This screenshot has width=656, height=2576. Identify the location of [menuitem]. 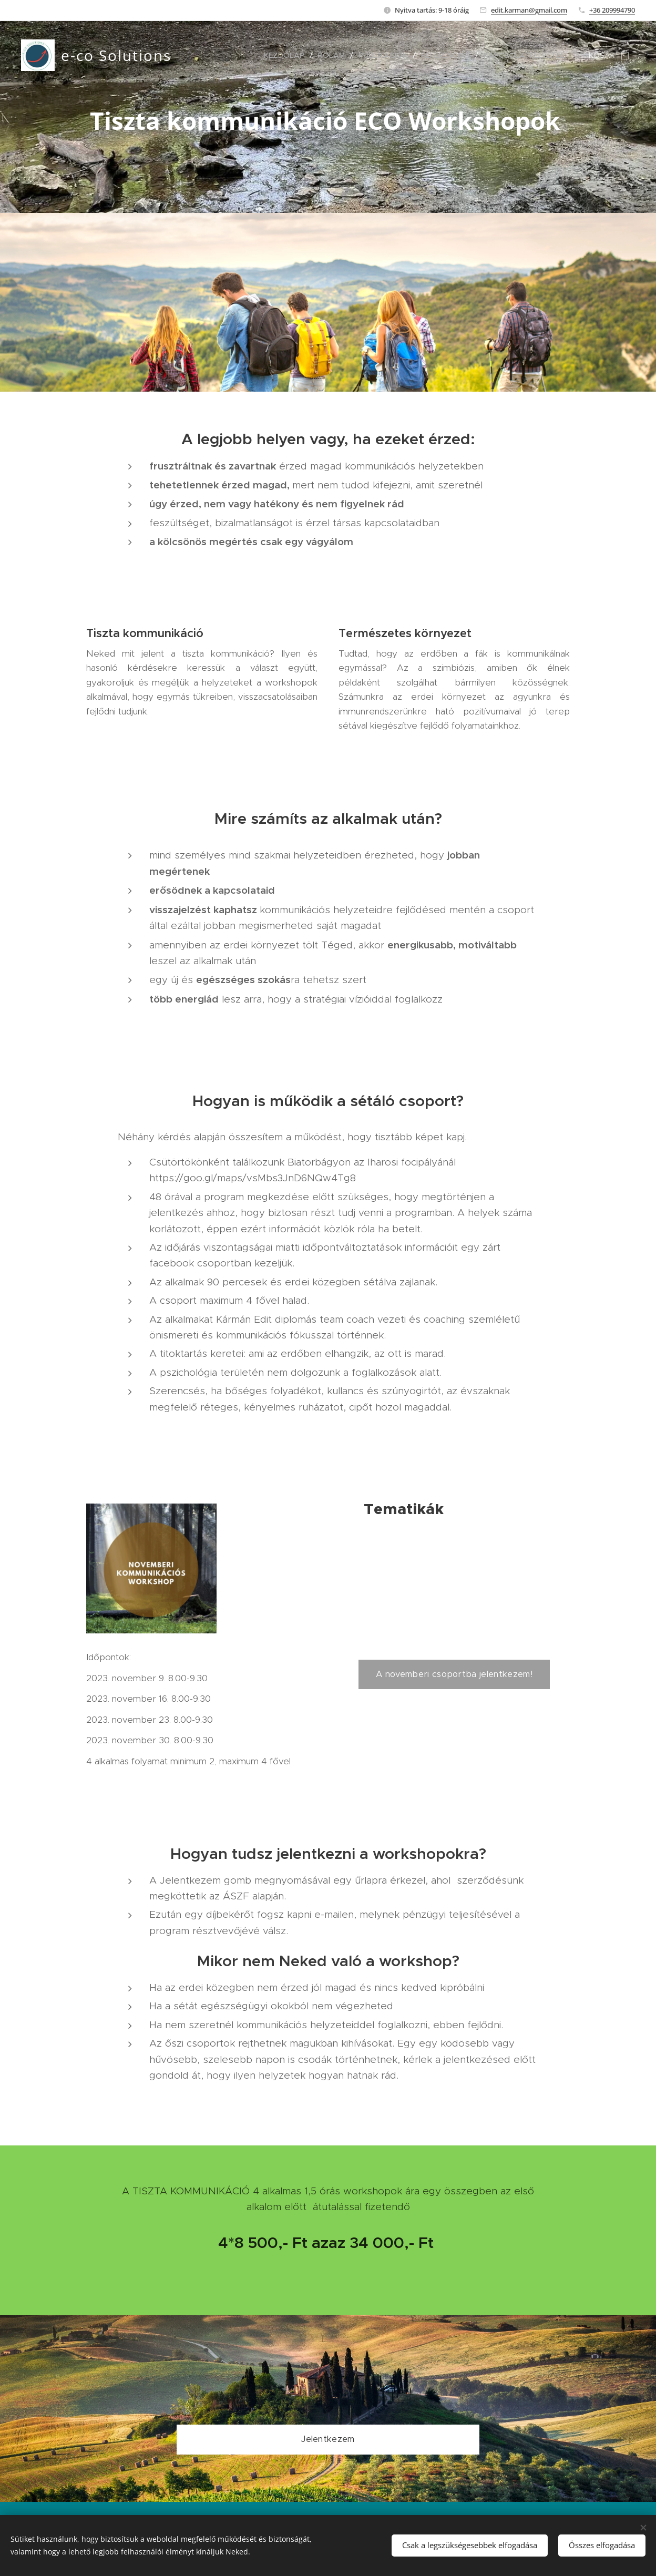
(287, 55).